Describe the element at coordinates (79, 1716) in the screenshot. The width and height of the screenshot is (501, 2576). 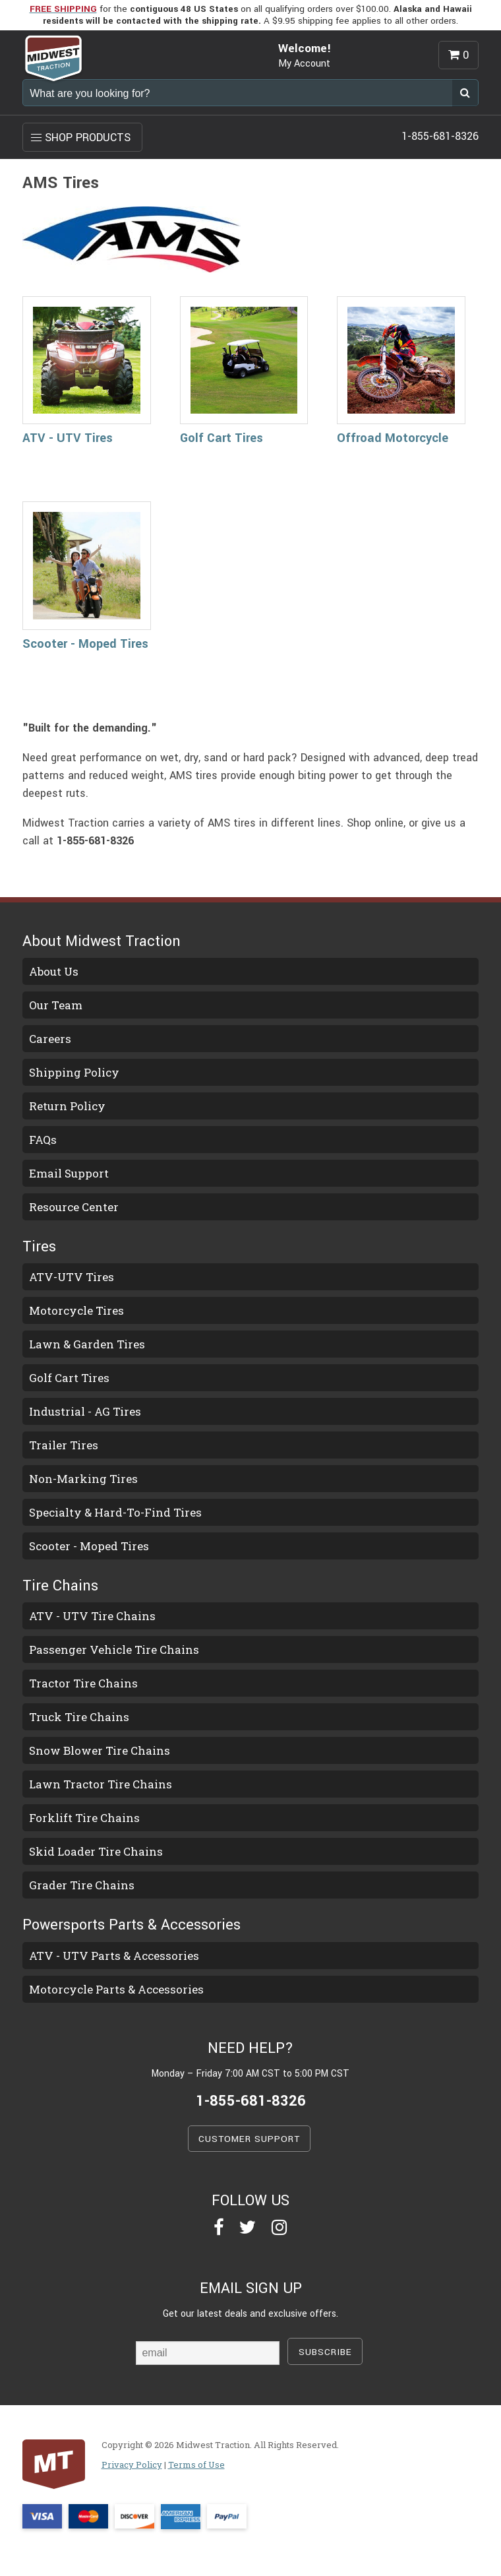
I see `Truck Tire Chains` at that location.